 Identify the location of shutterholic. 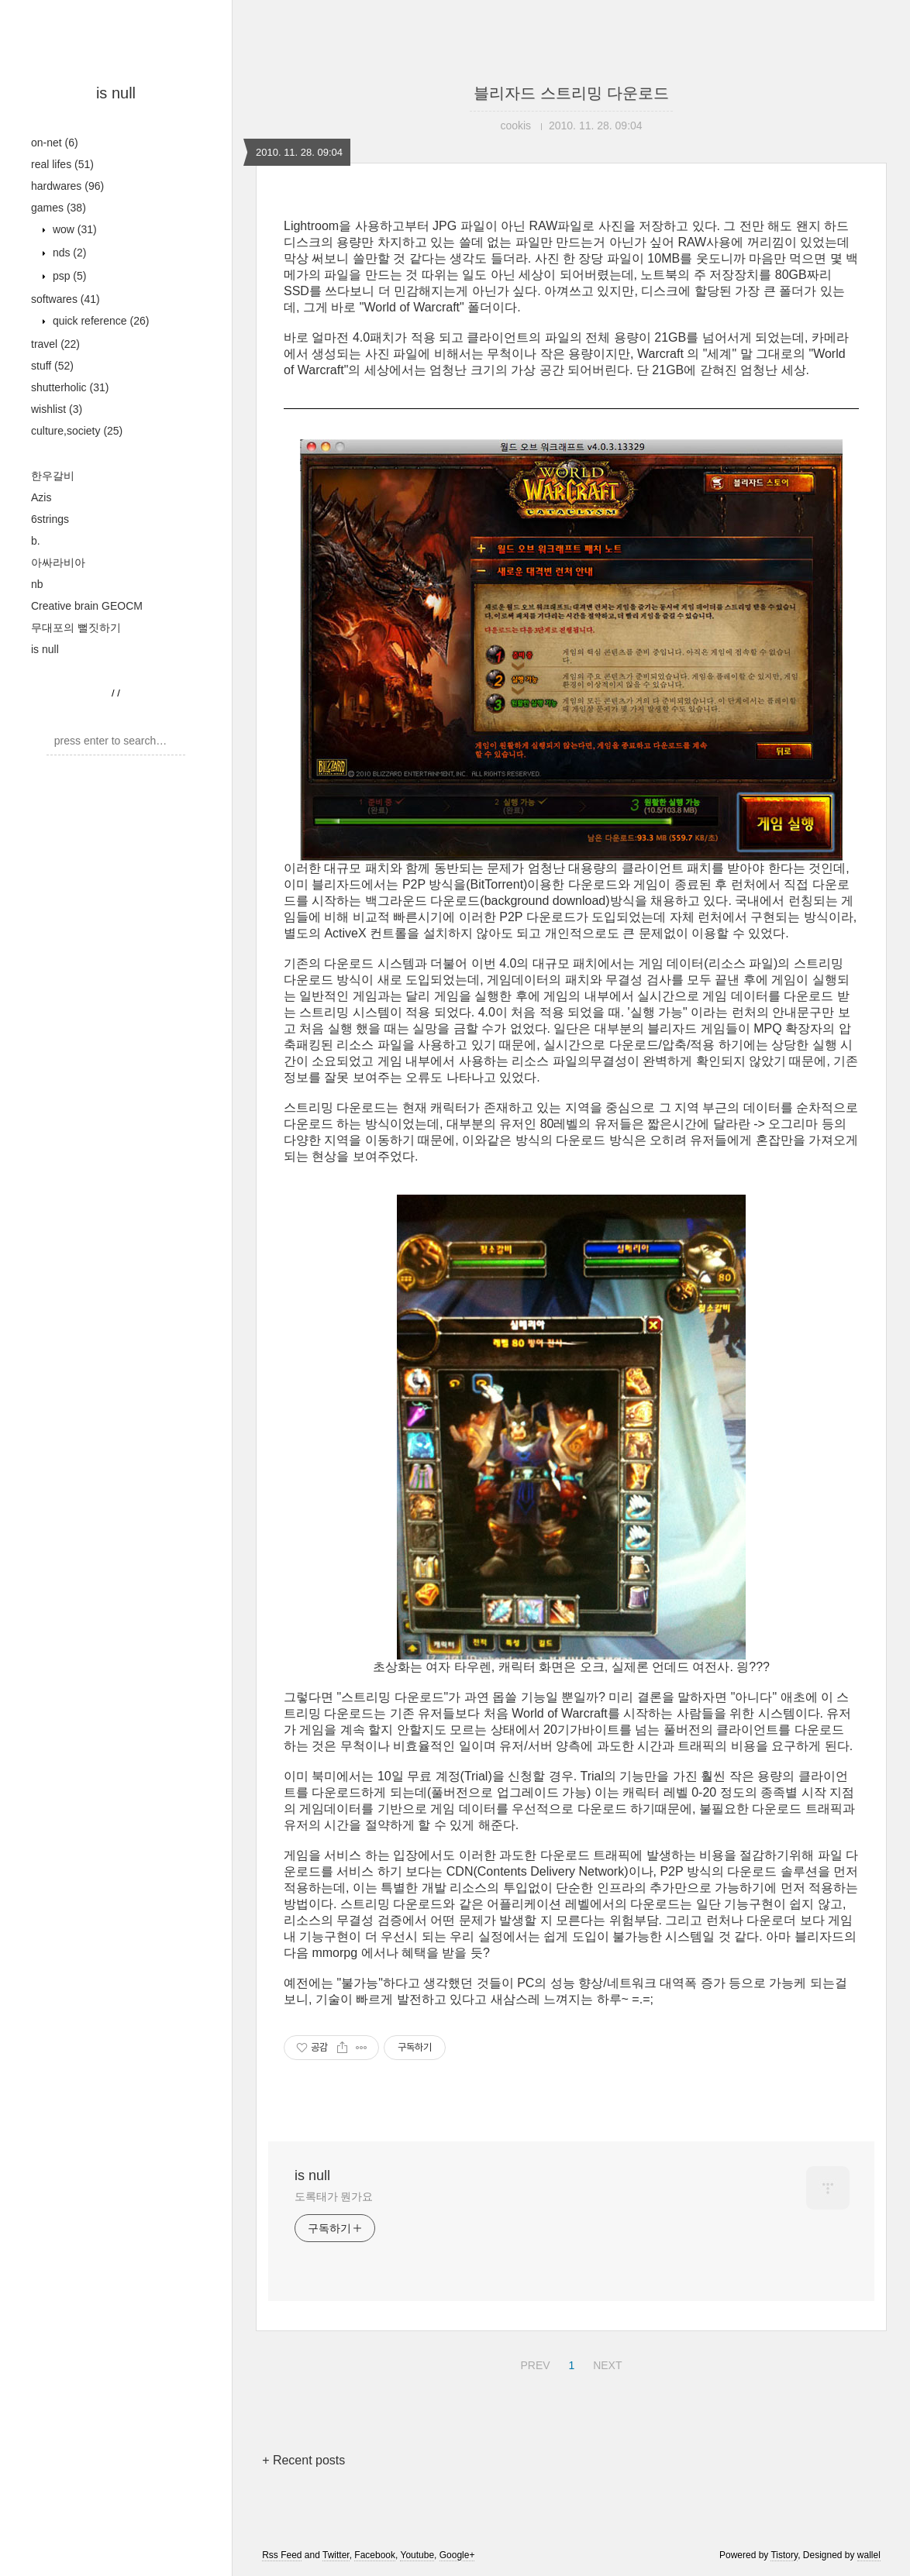
(70, 387).